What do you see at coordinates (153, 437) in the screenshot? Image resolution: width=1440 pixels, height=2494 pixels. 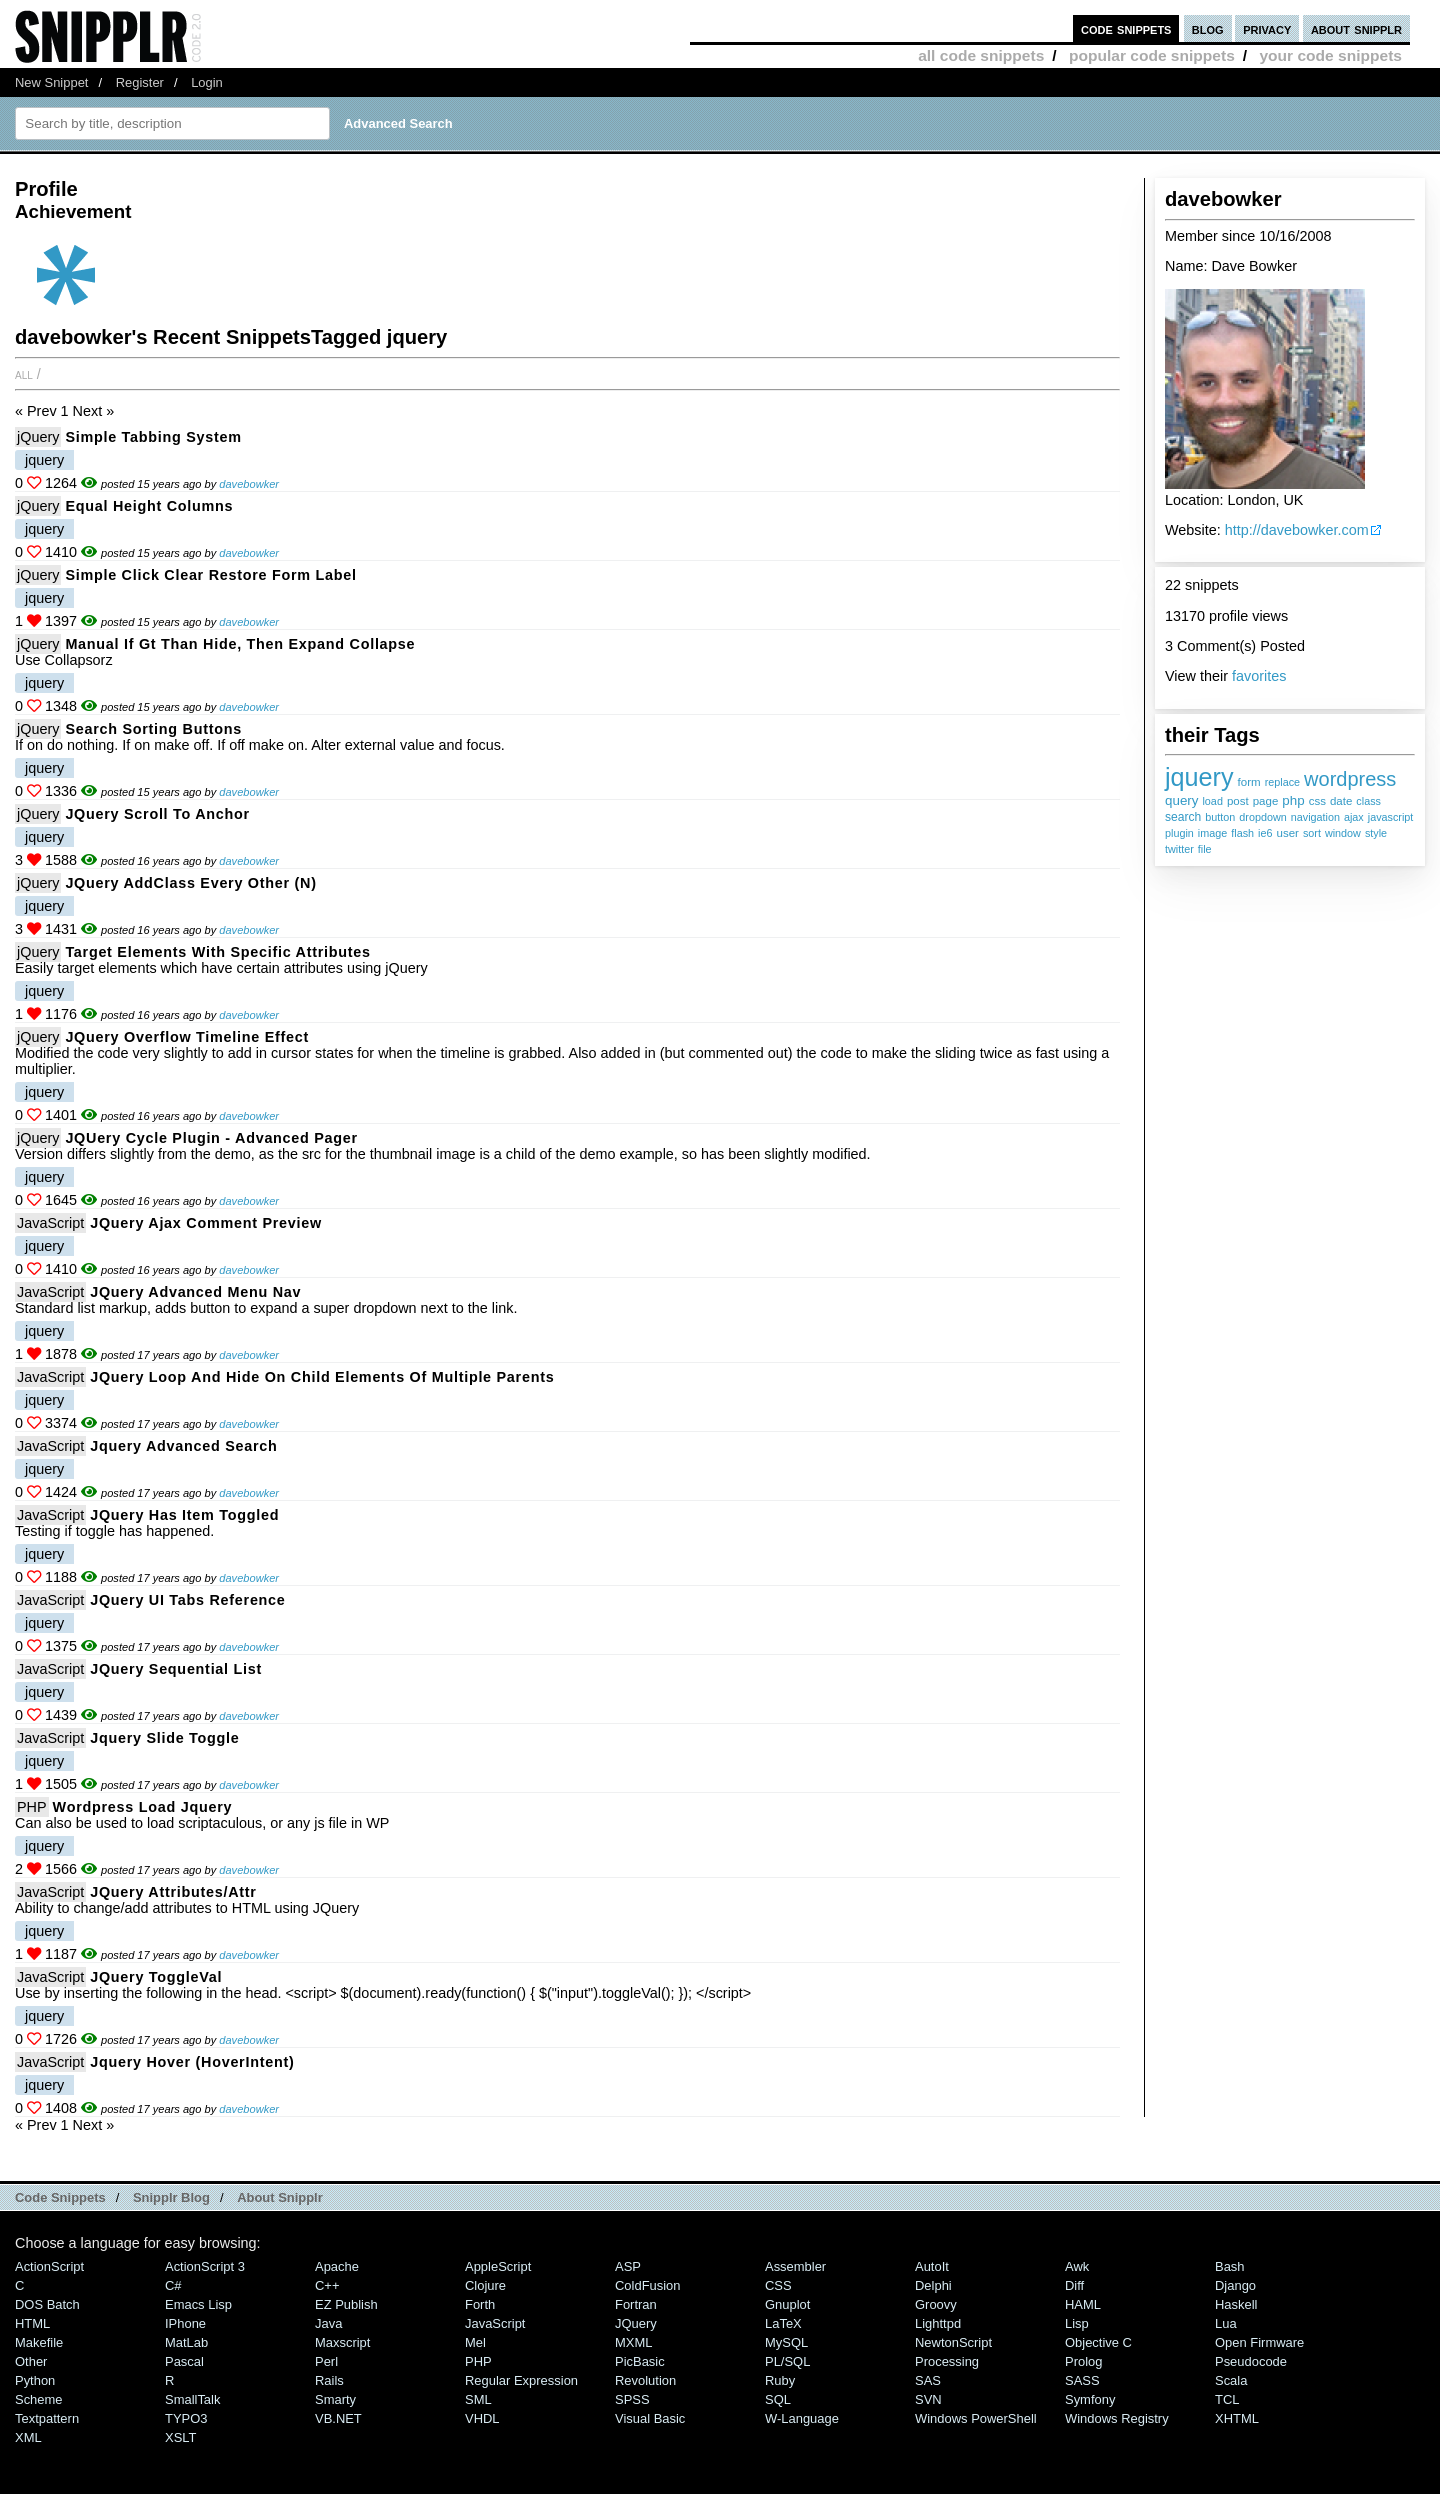 I see `Simple Tabbing System` at bounding box center [153, 437].